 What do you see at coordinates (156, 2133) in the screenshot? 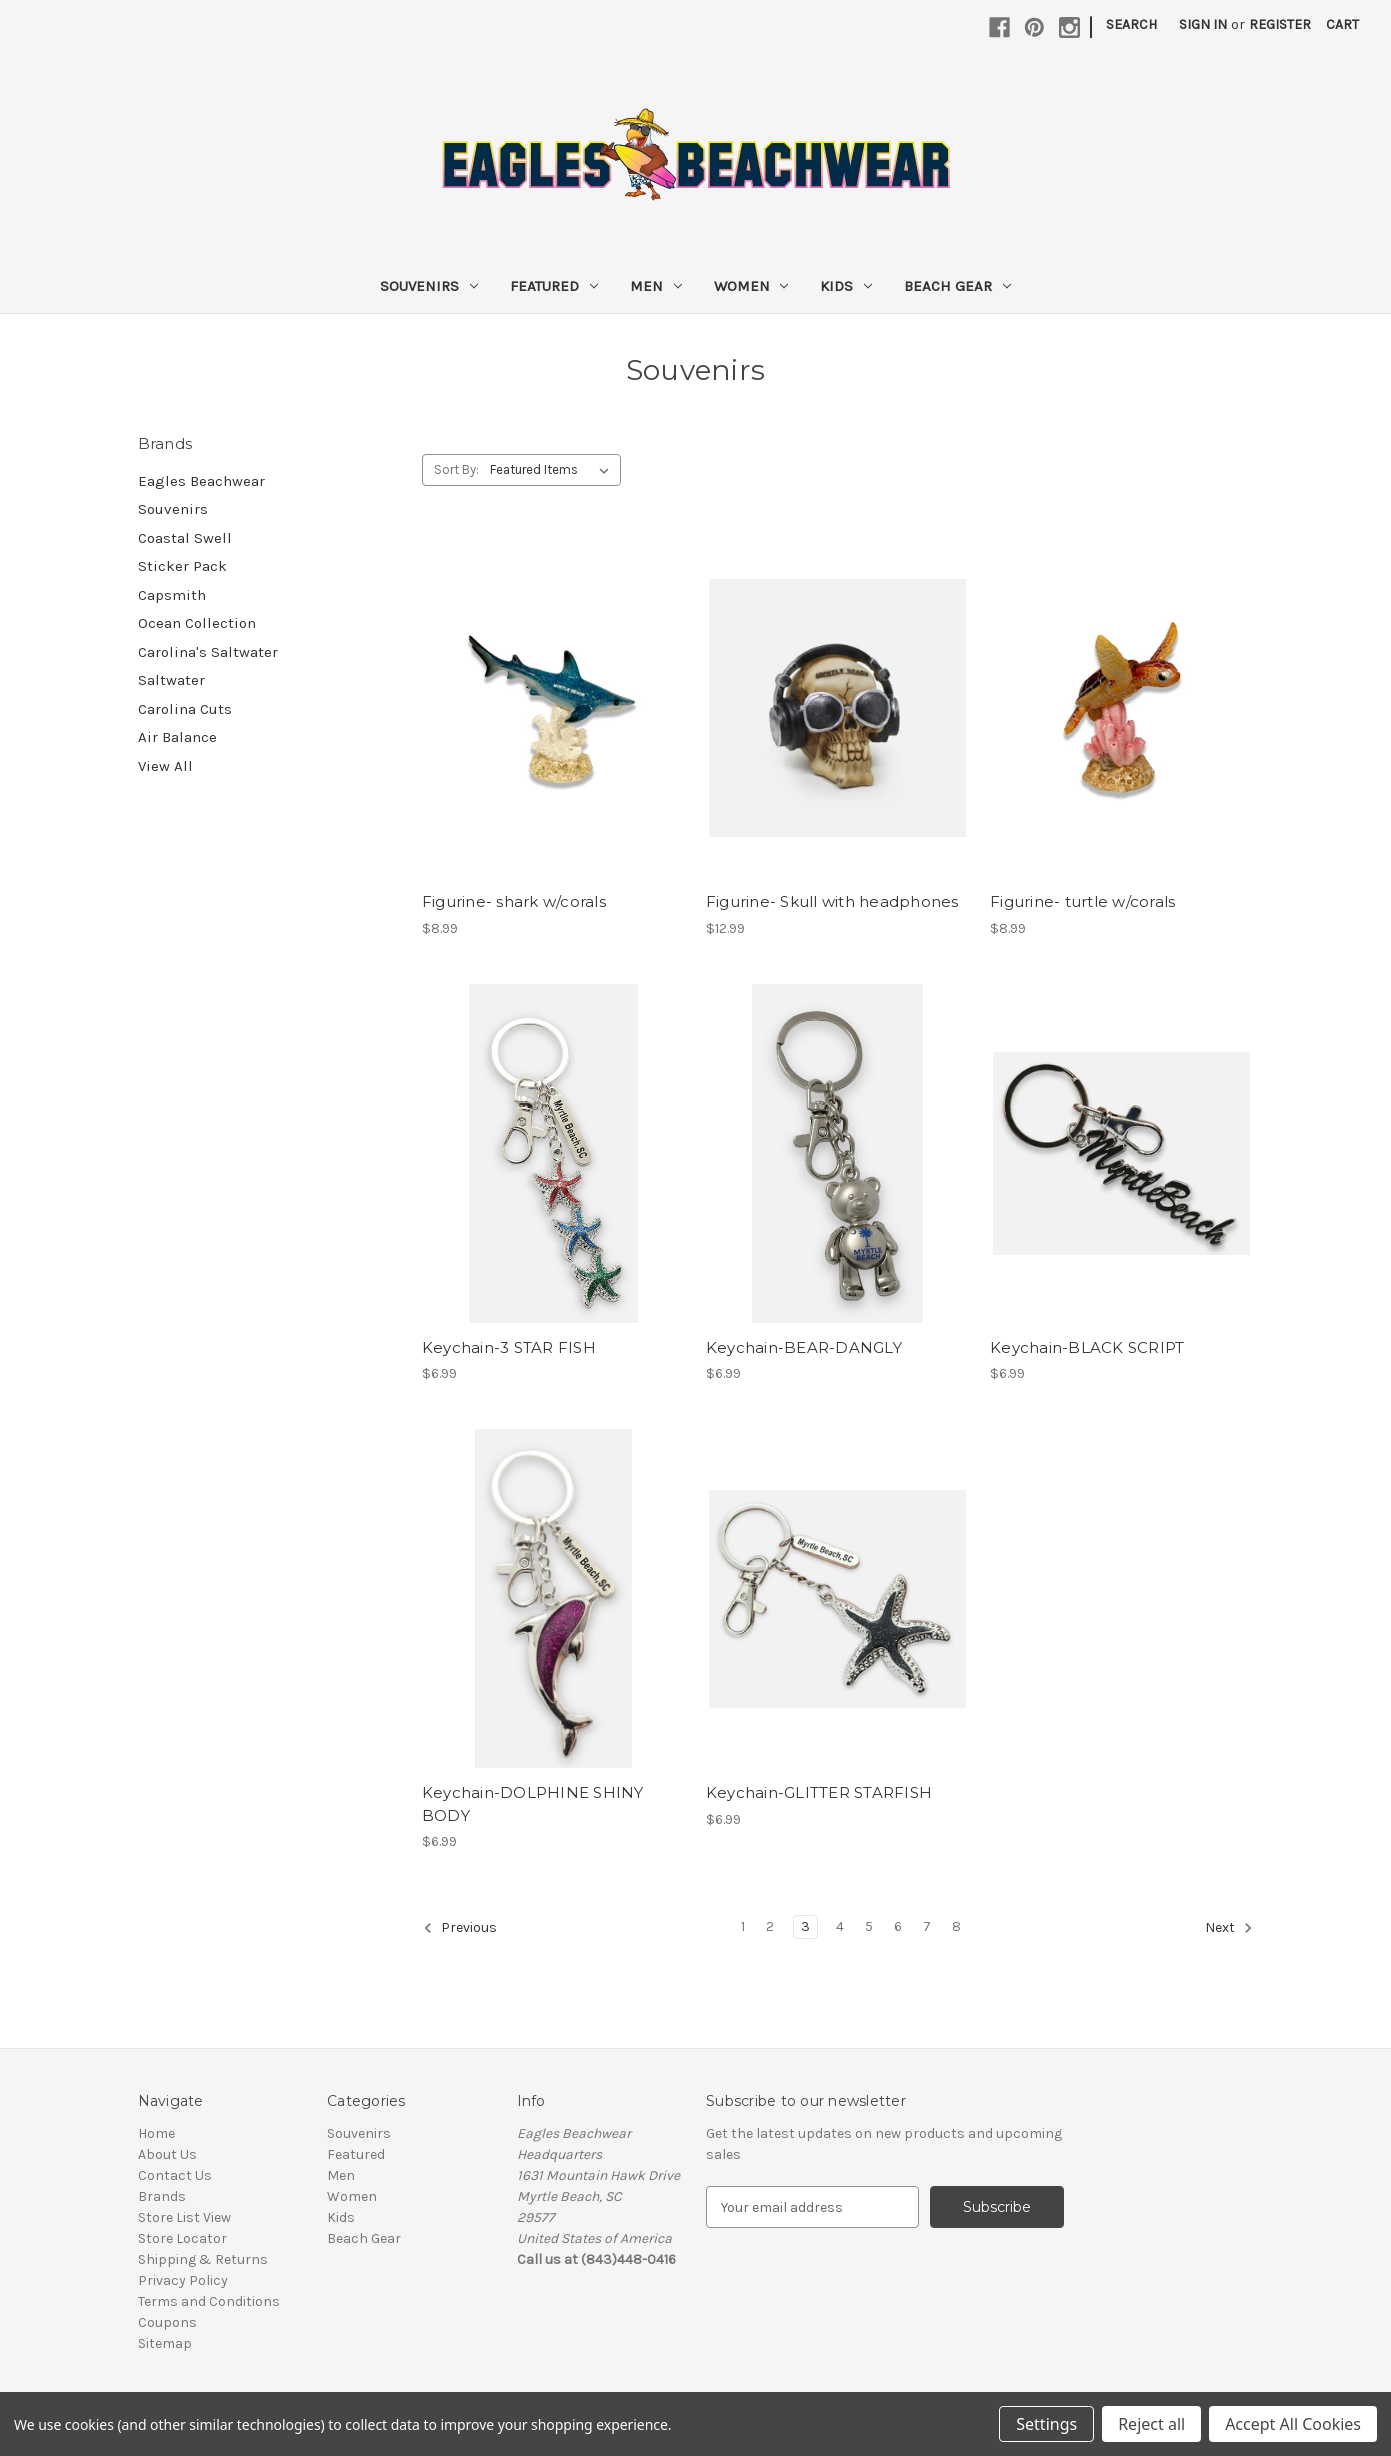
I see `Home` at bounding box center [156, 2133].